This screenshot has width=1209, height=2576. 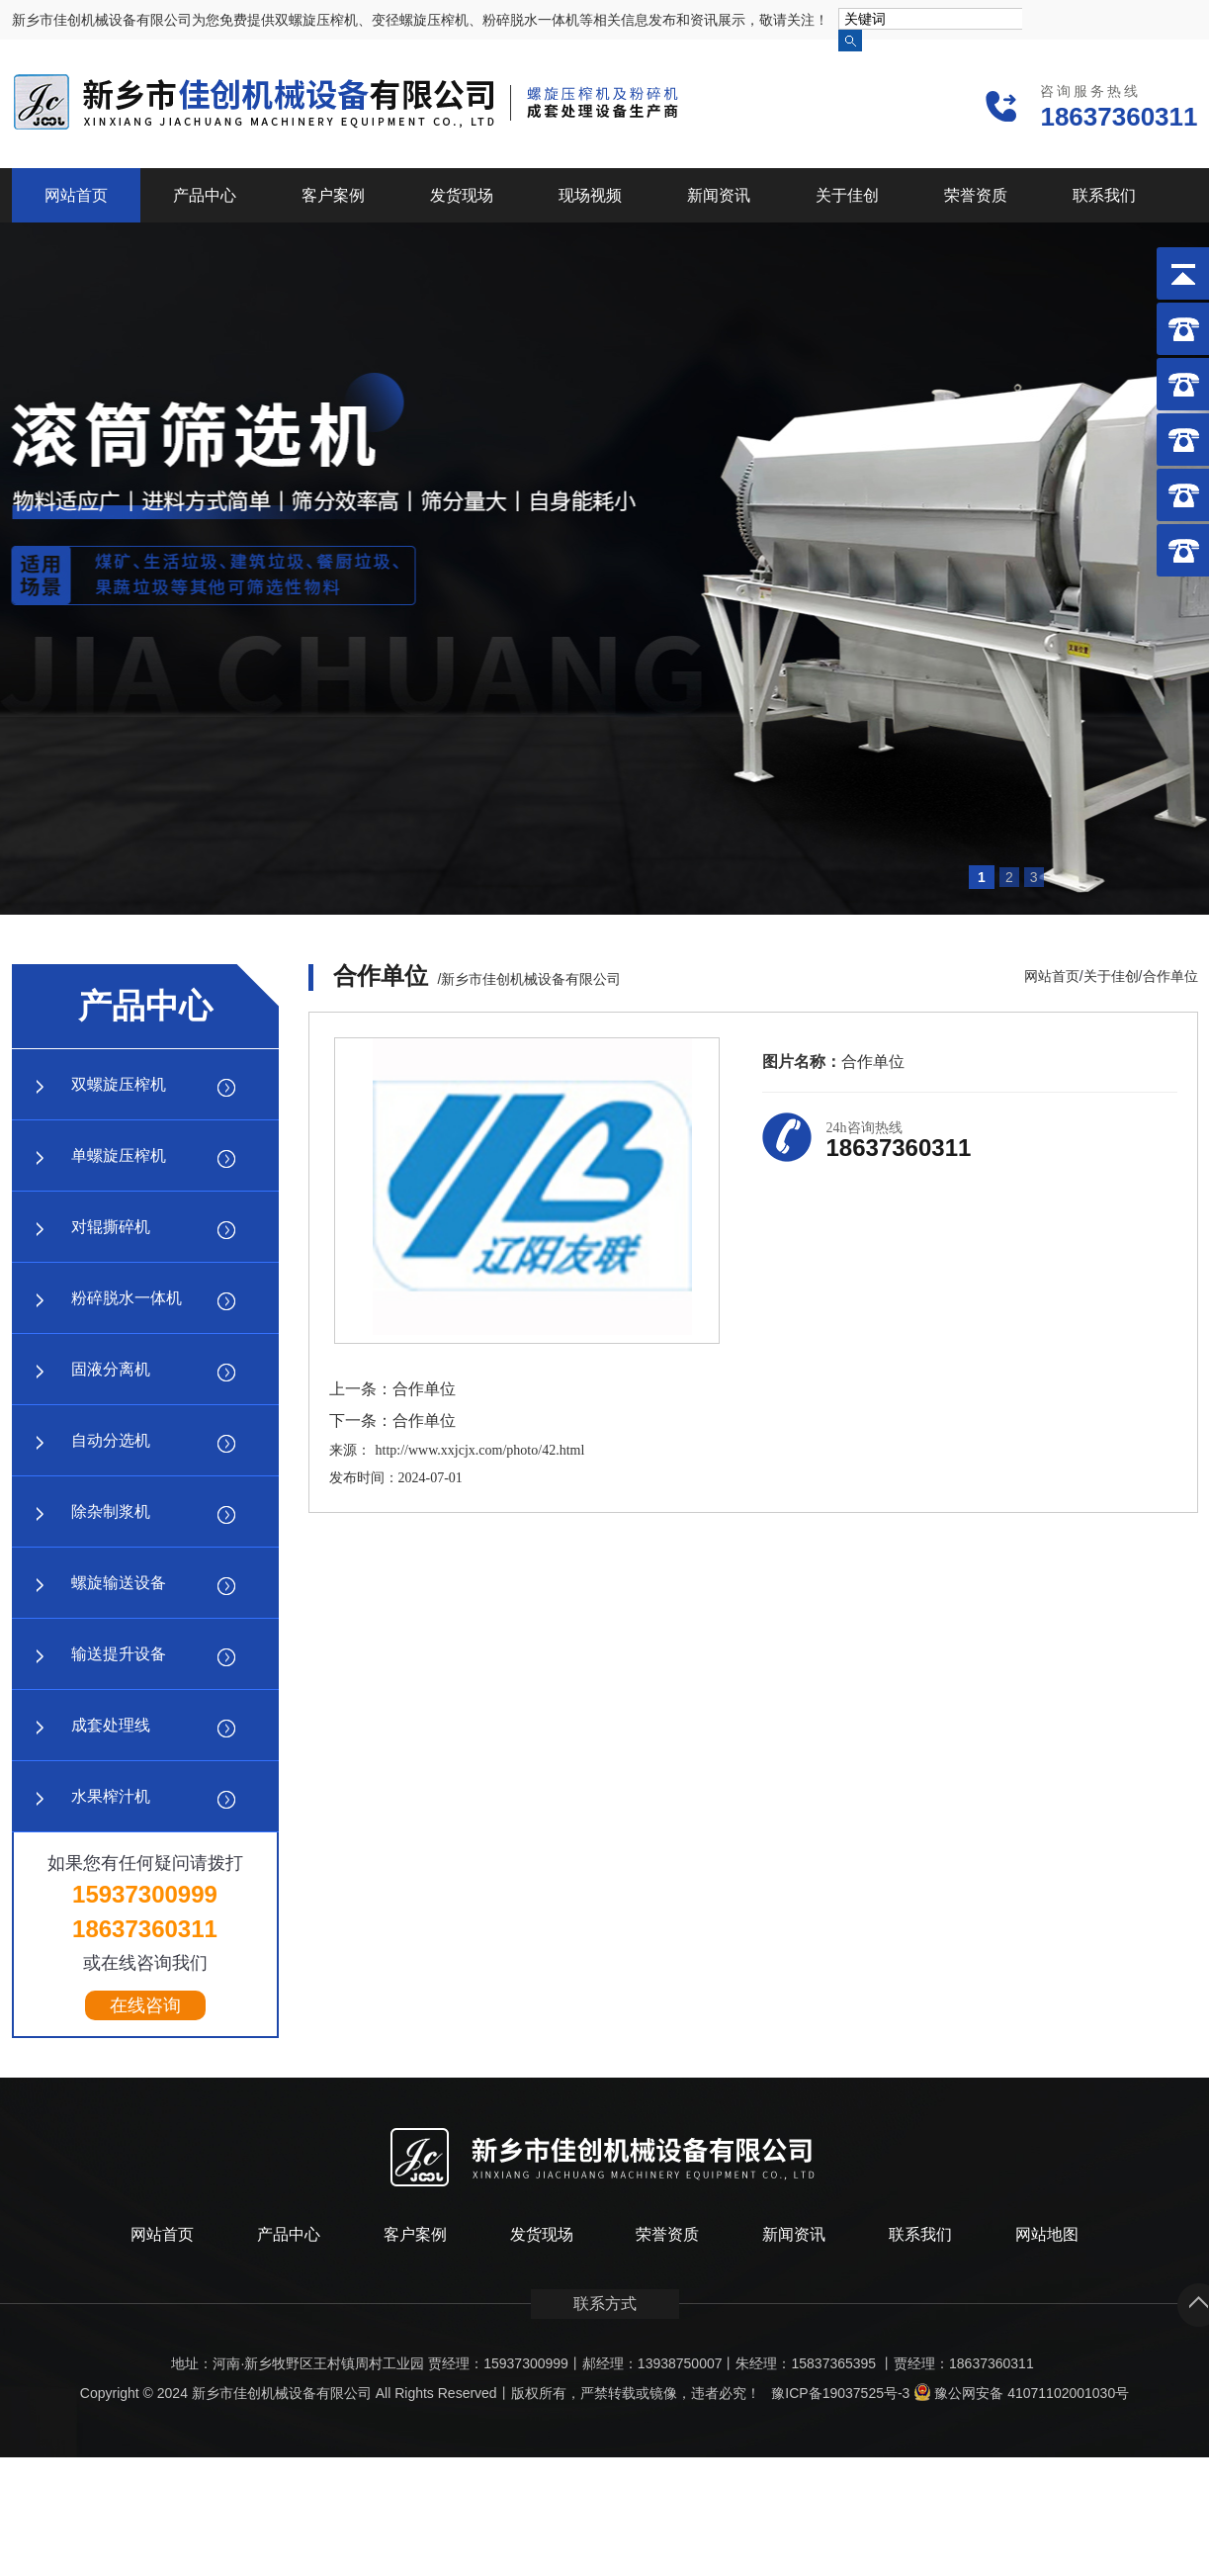 What do you see at coordinates (1047, 2234) in the screenshot?
I see `网站地图` at bounding box center [1047, 2234].